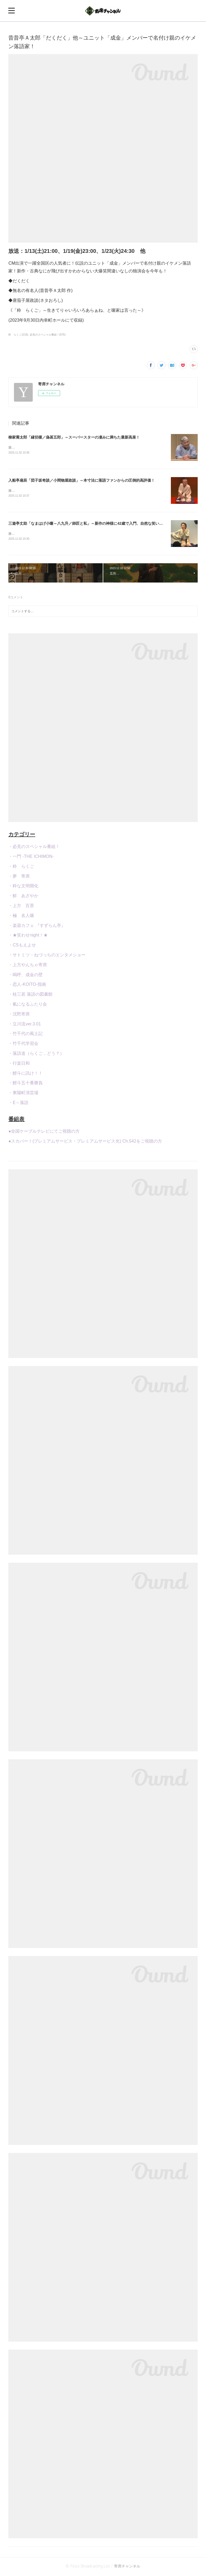 The height and width of the screenshot is (2576, 206). I want to click on ・竹千代の風土記, so click(25, 1035).